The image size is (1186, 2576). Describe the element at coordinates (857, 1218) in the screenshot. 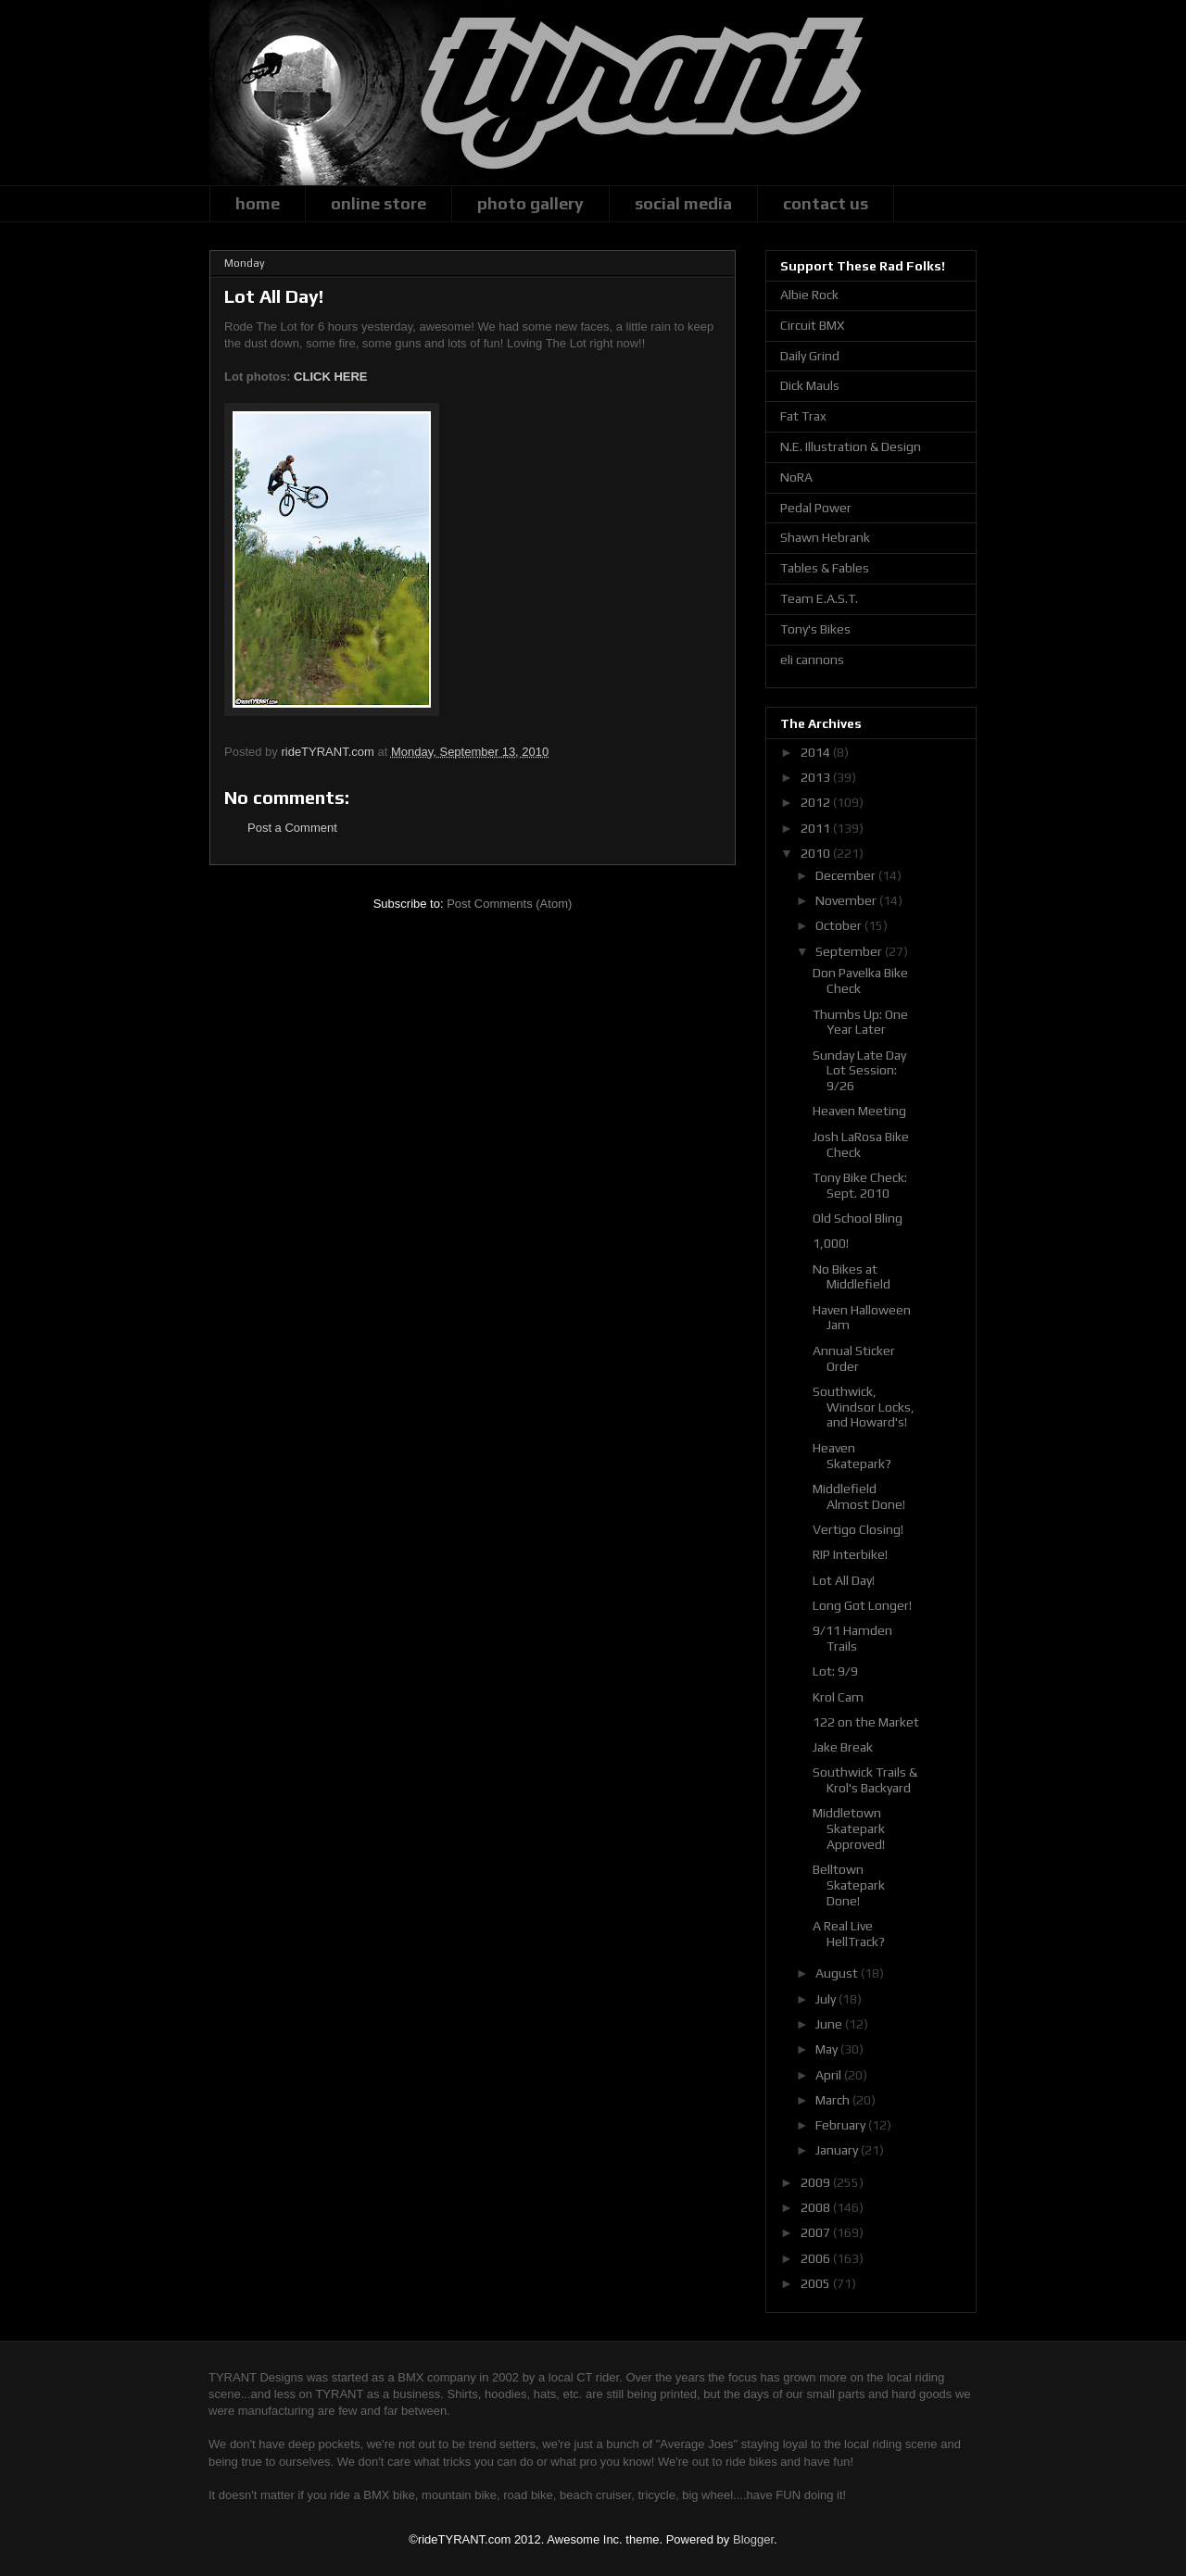

I see `Old School Bling` at that location.